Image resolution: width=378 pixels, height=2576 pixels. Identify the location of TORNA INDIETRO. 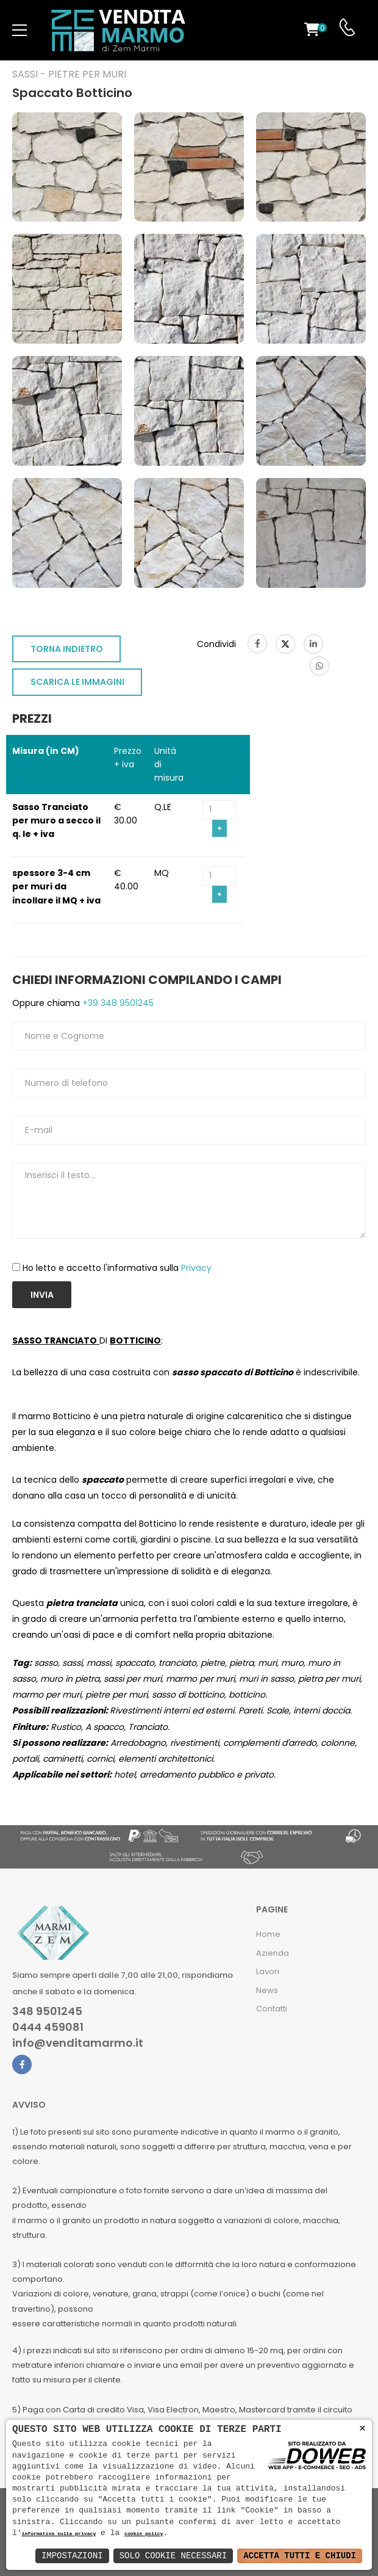
(66, 649).